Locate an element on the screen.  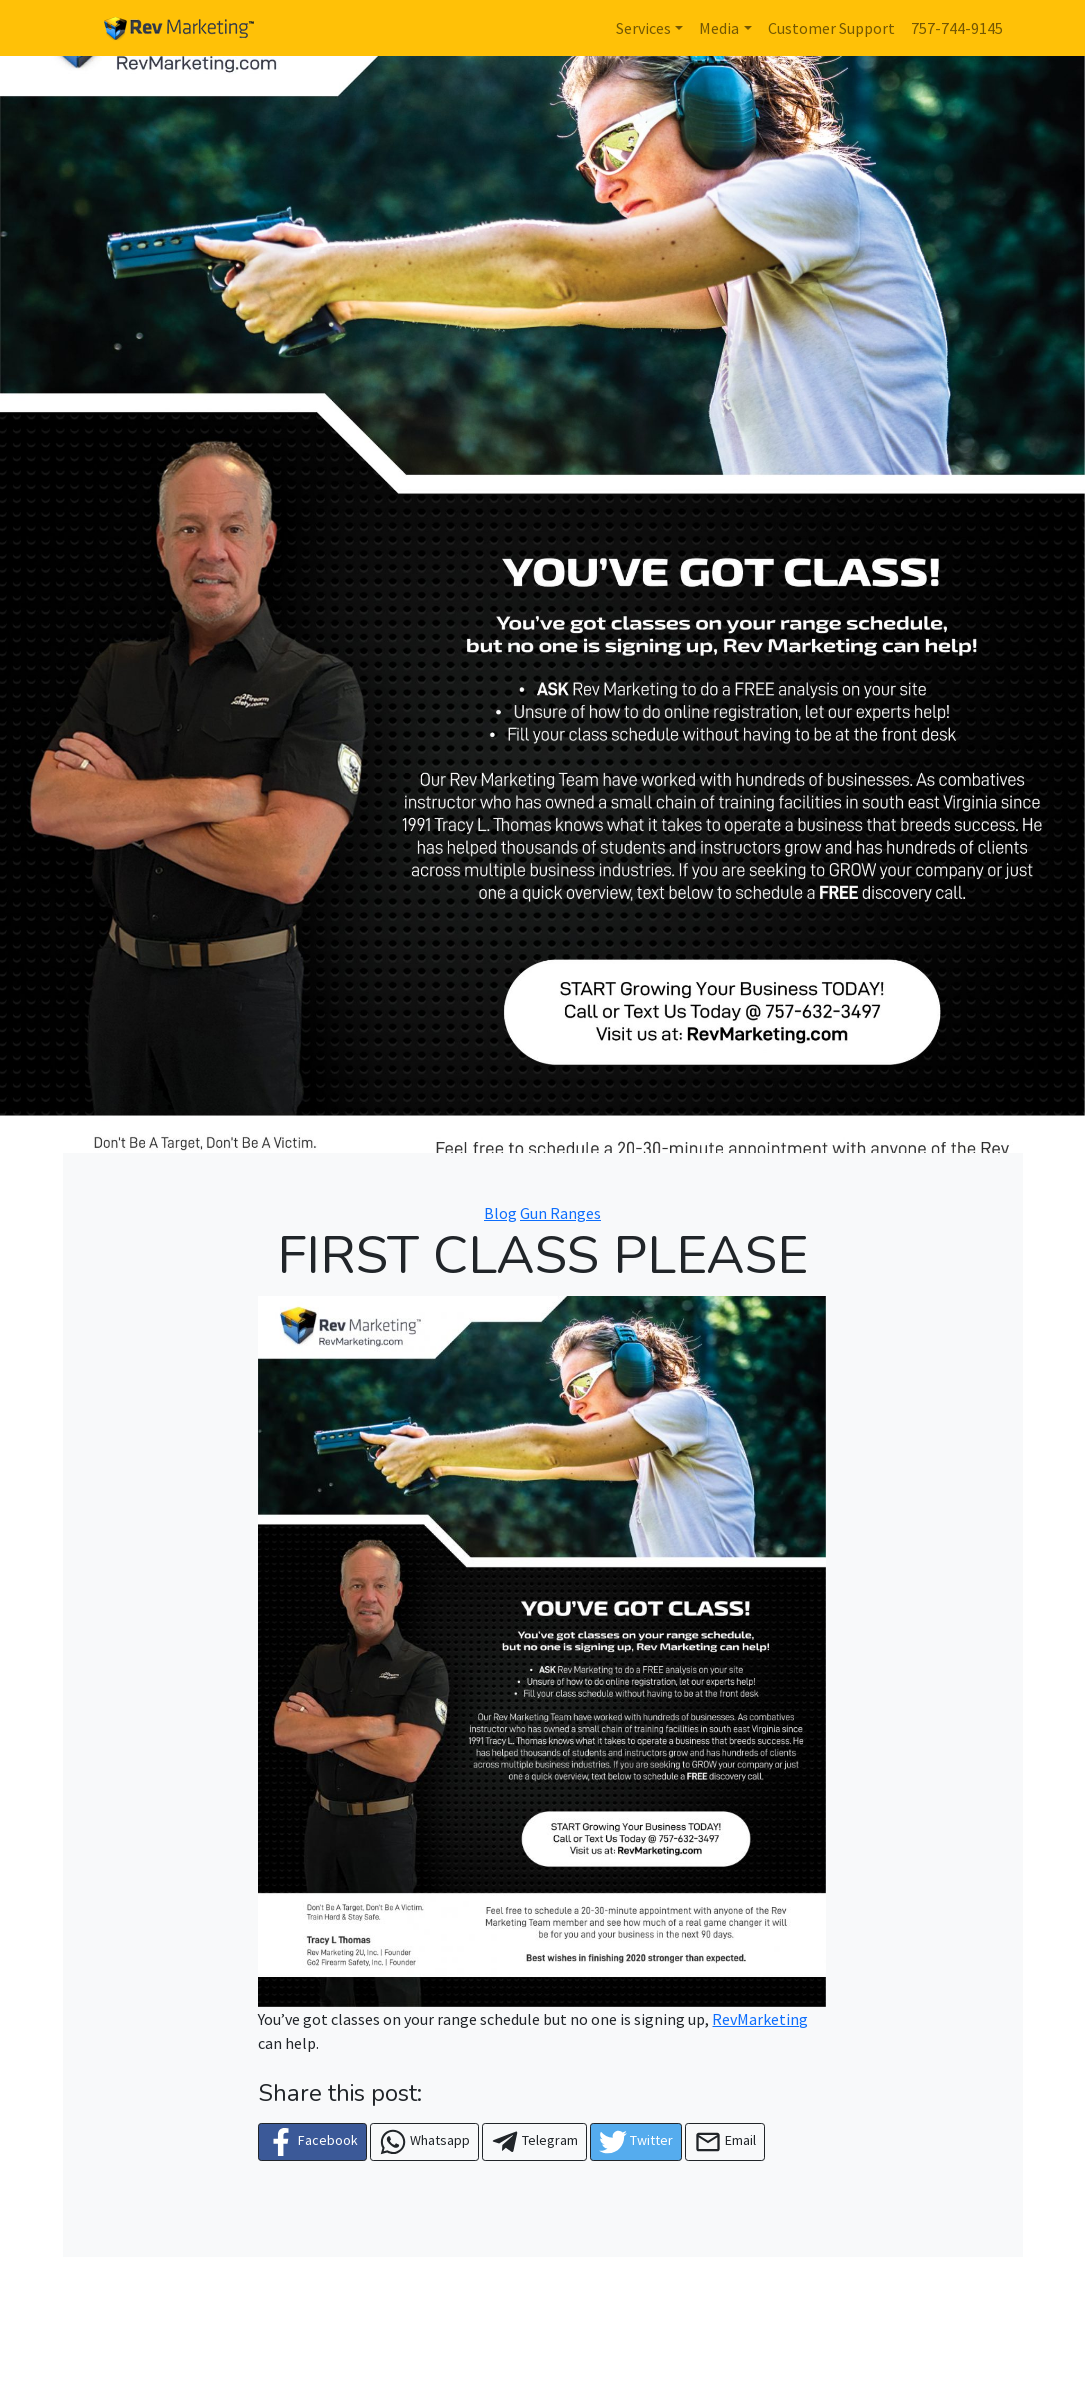
757-744-9145 is located at coordinates (957, 28).